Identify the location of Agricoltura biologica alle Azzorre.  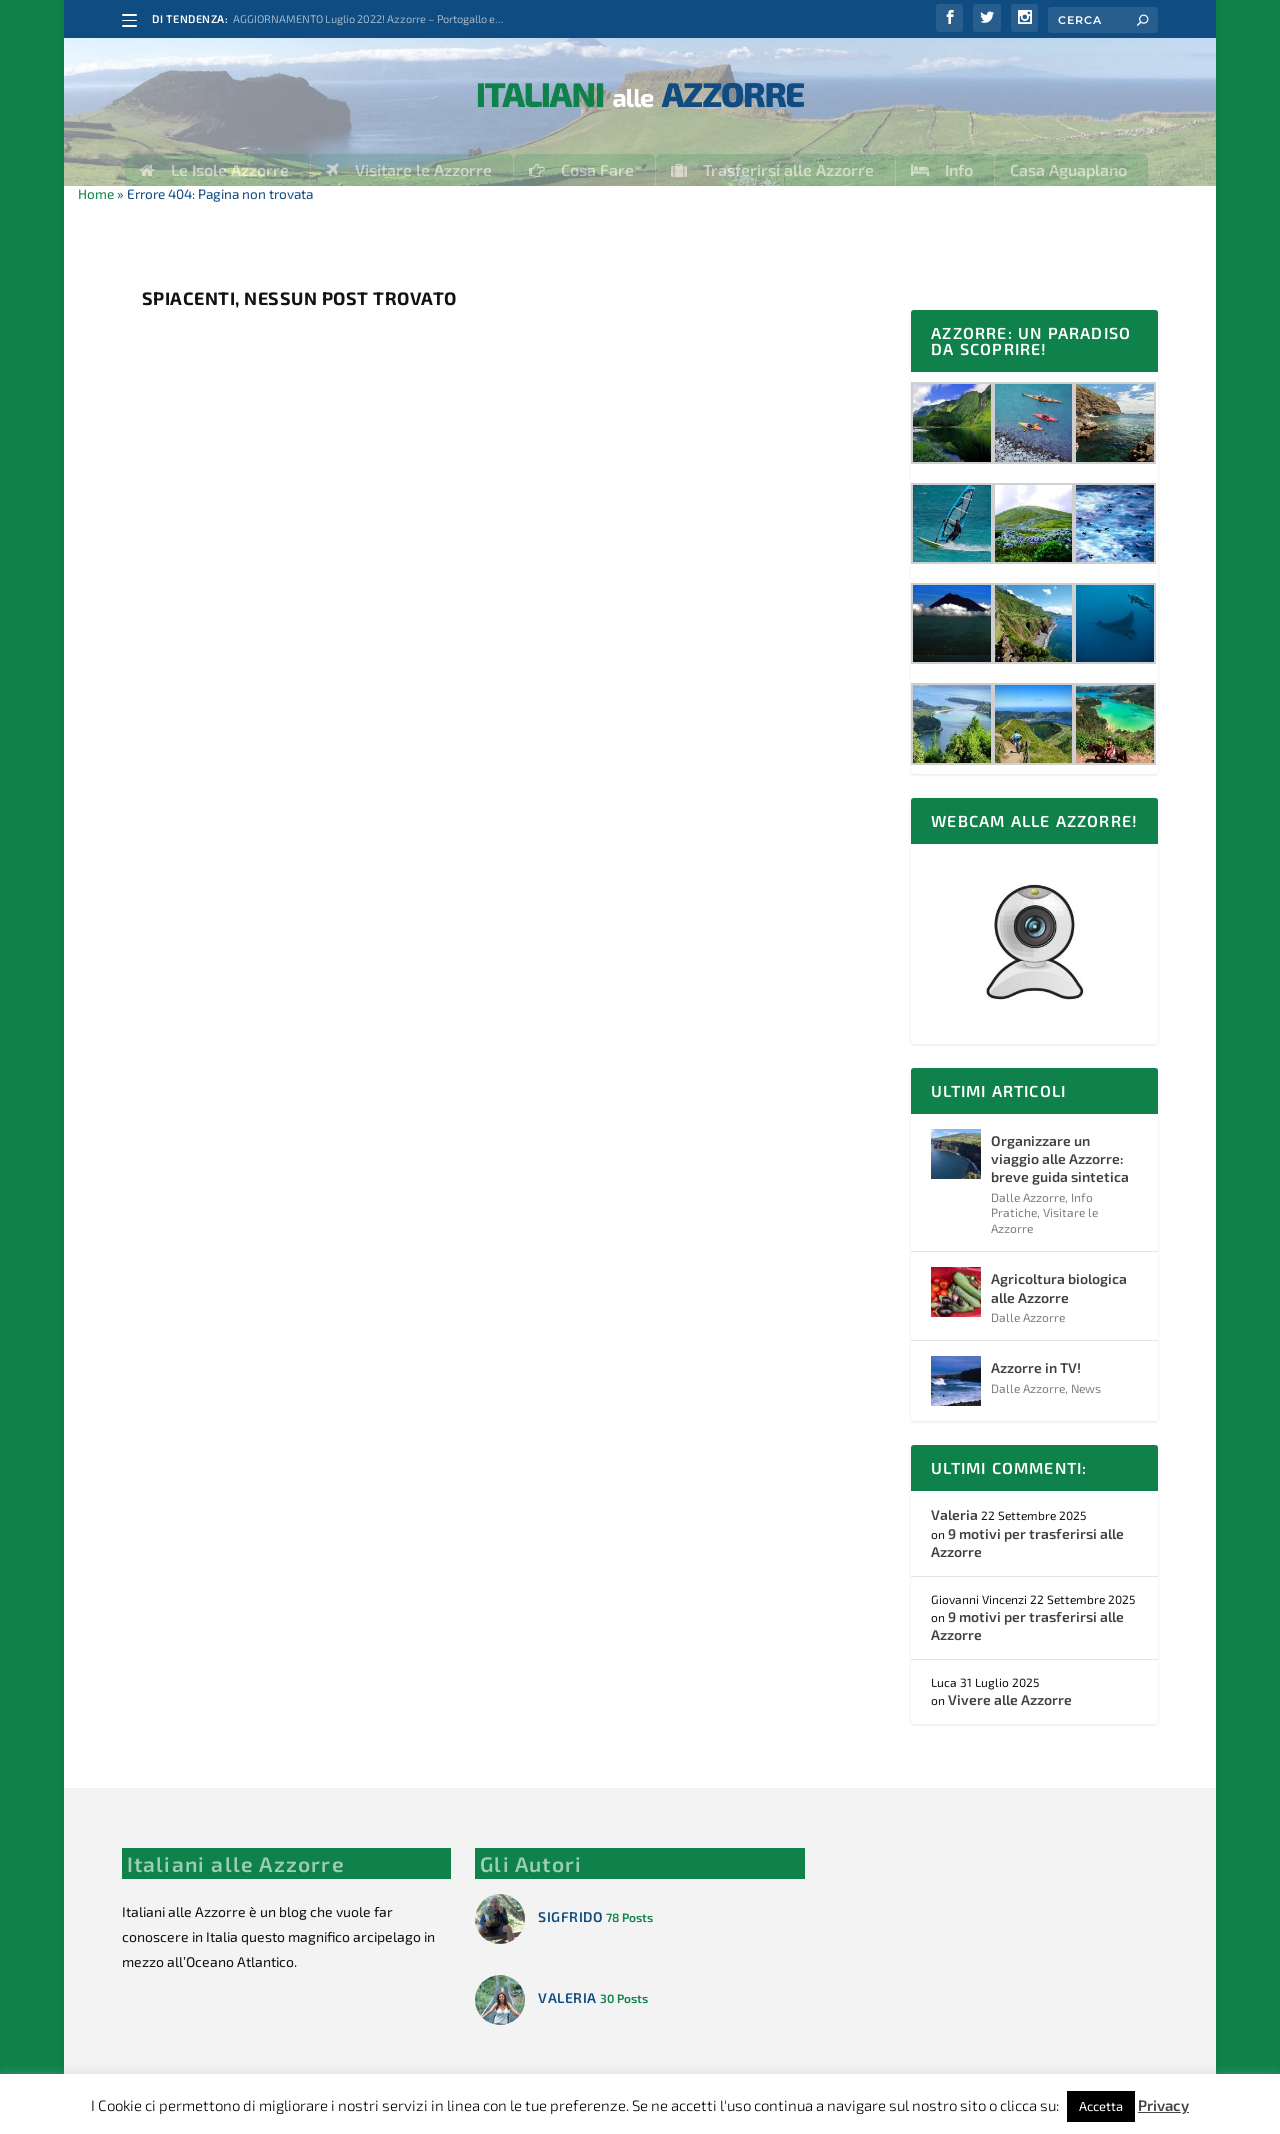
(1059, 1272).